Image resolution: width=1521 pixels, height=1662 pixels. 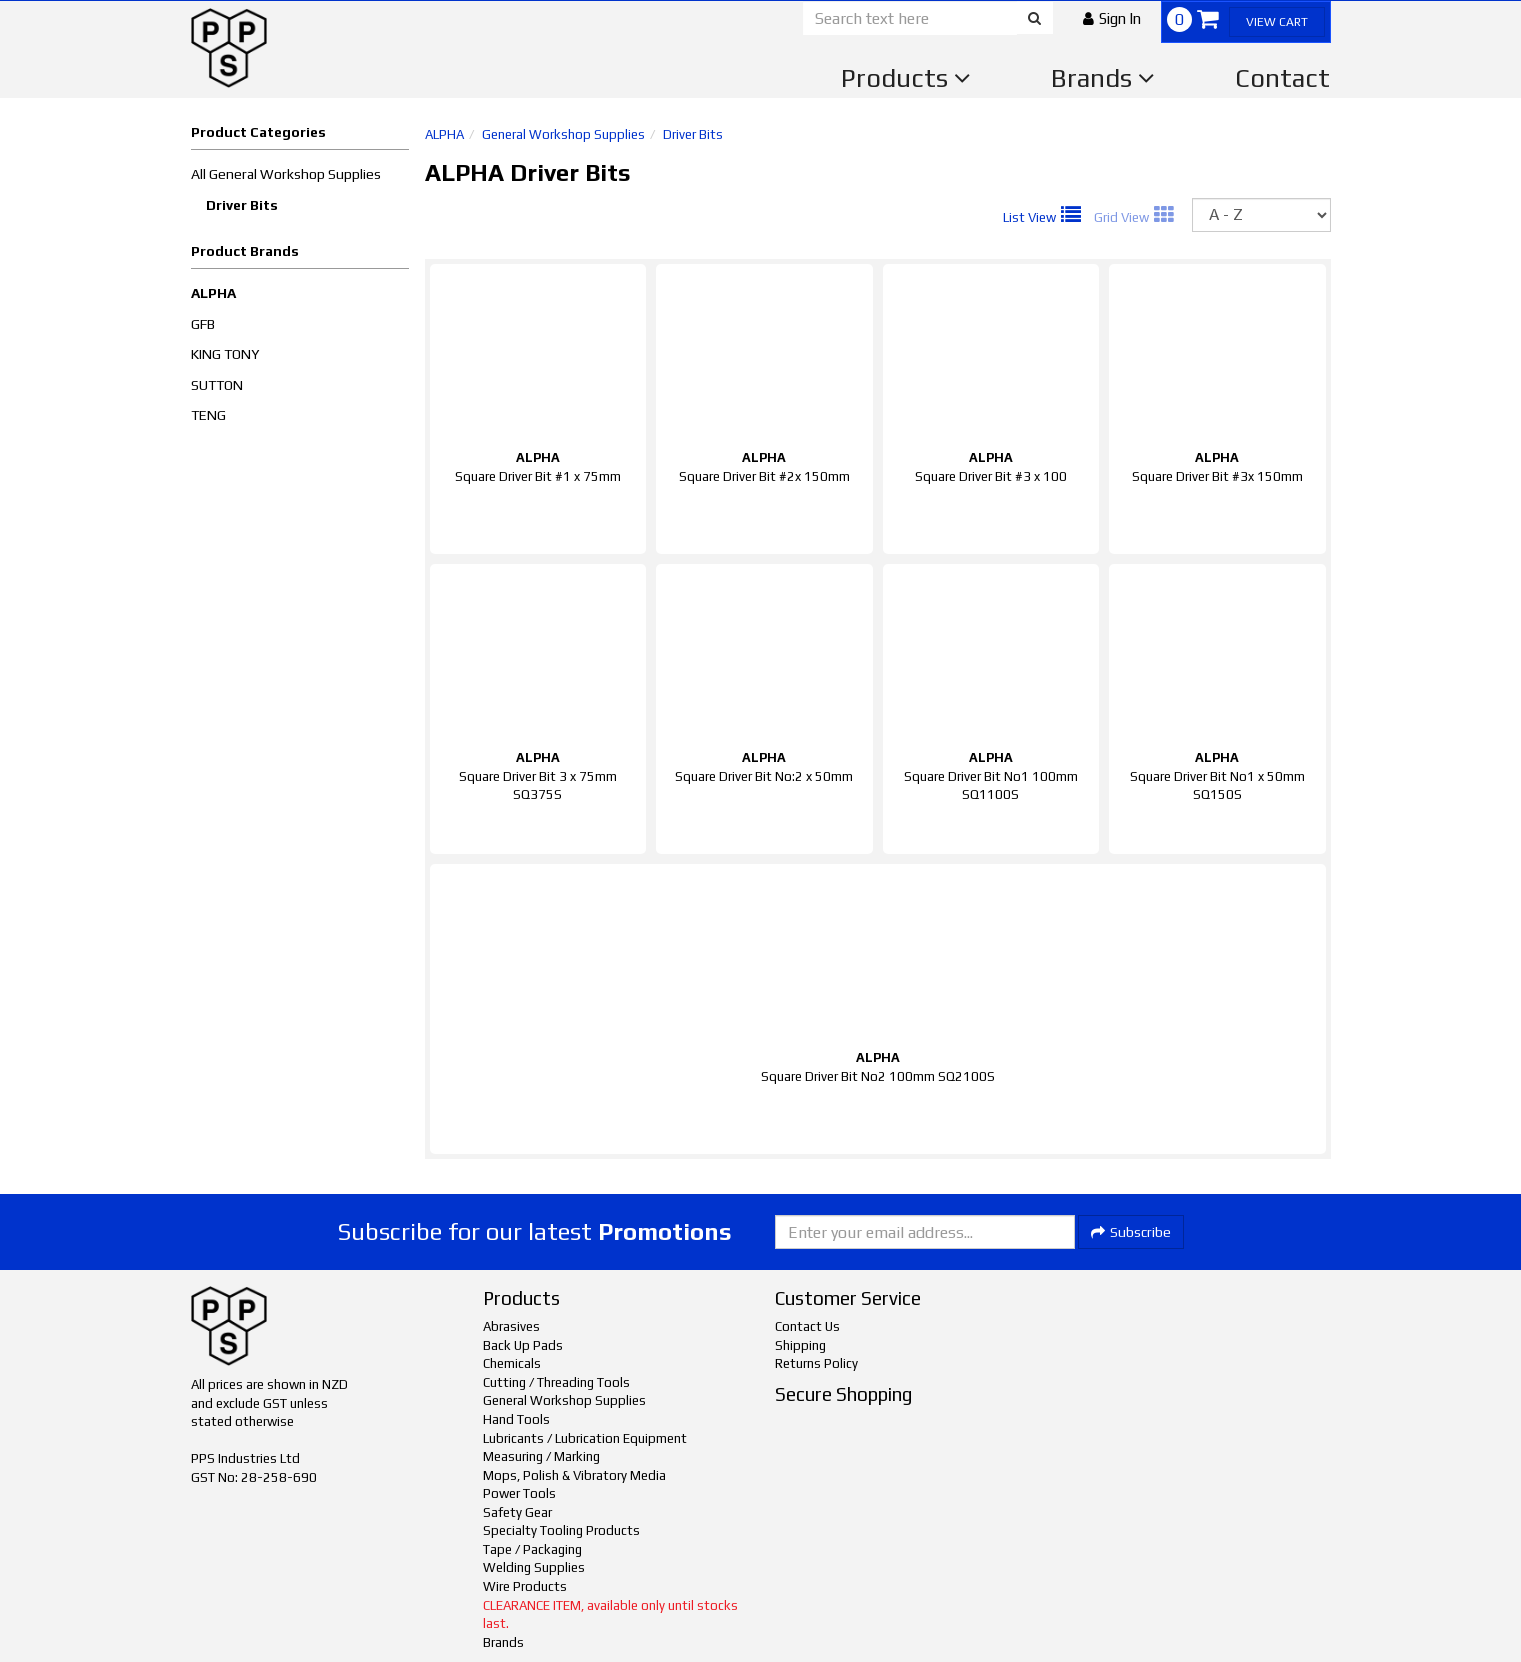 I want to click on Back Up Pads, so click(x=523, y=1345).